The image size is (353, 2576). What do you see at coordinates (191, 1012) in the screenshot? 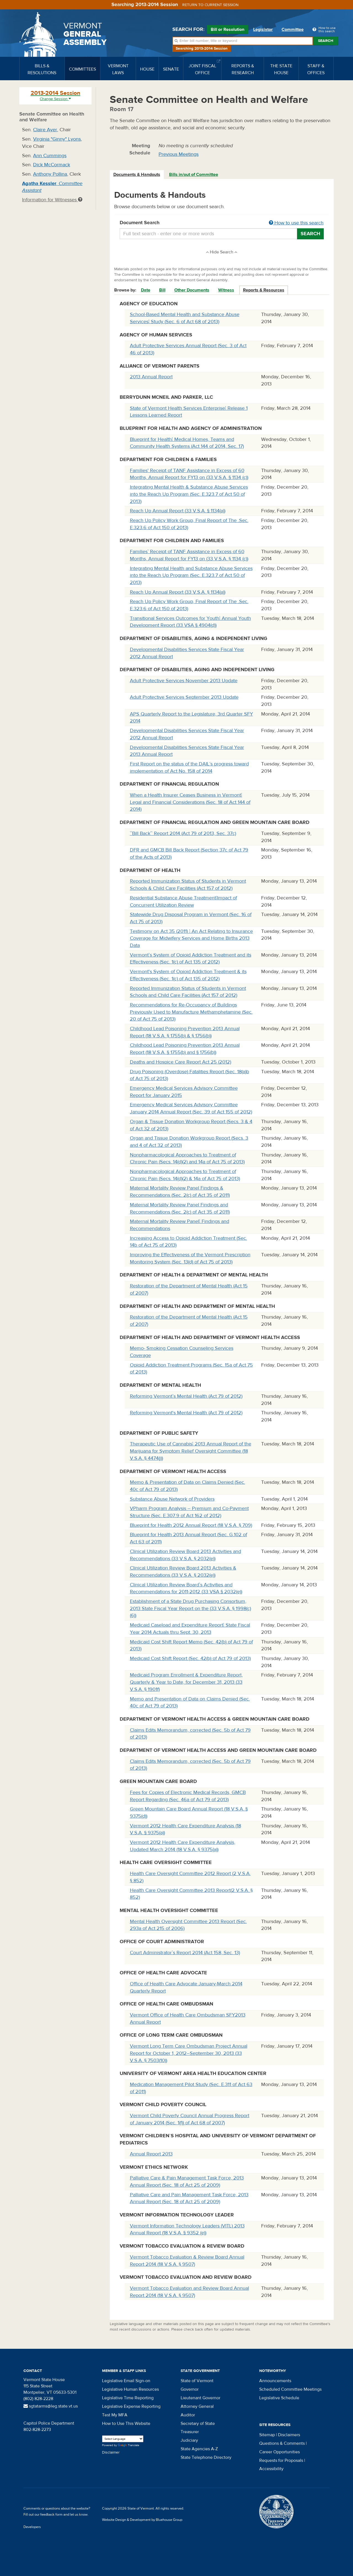
I see `Recommendations for Re-Occupancy of Buildings Previously Used to Manufacture Methamphetamine (Sec. 20 of Act 75 of 2013)` at bounding box center [191, 1012].